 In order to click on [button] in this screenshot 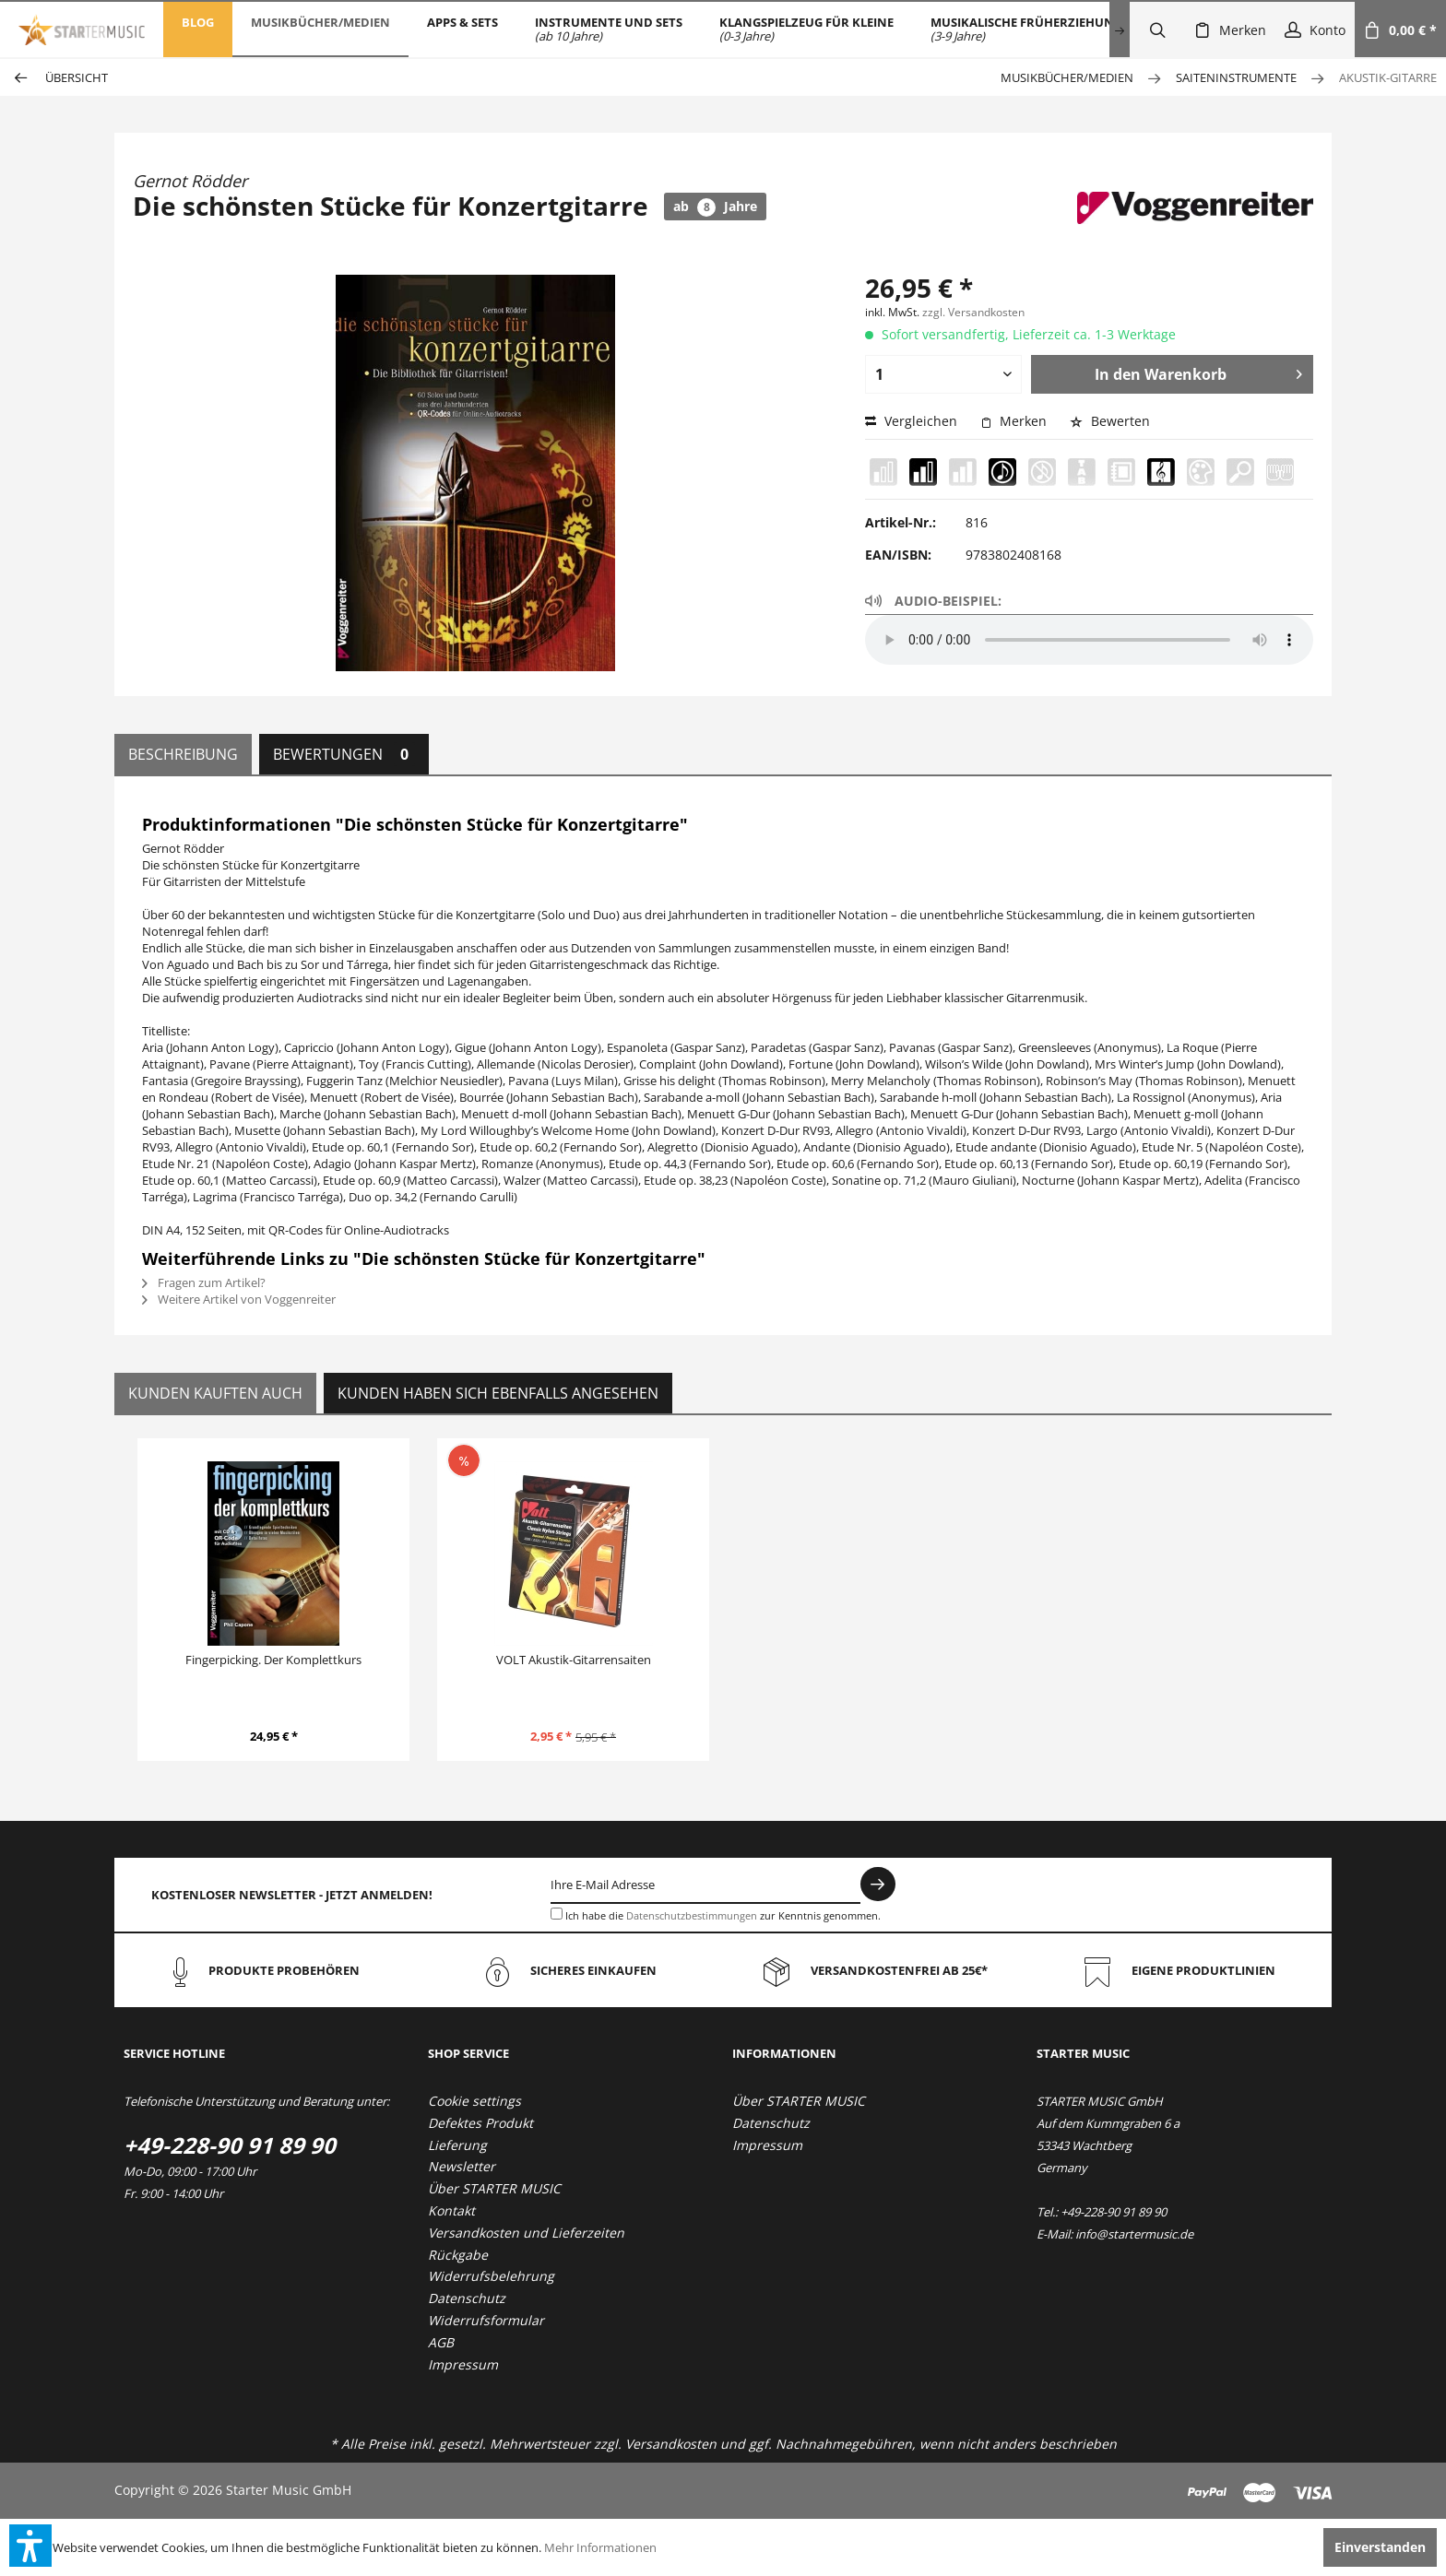, I will do `click(30, 2545)`.